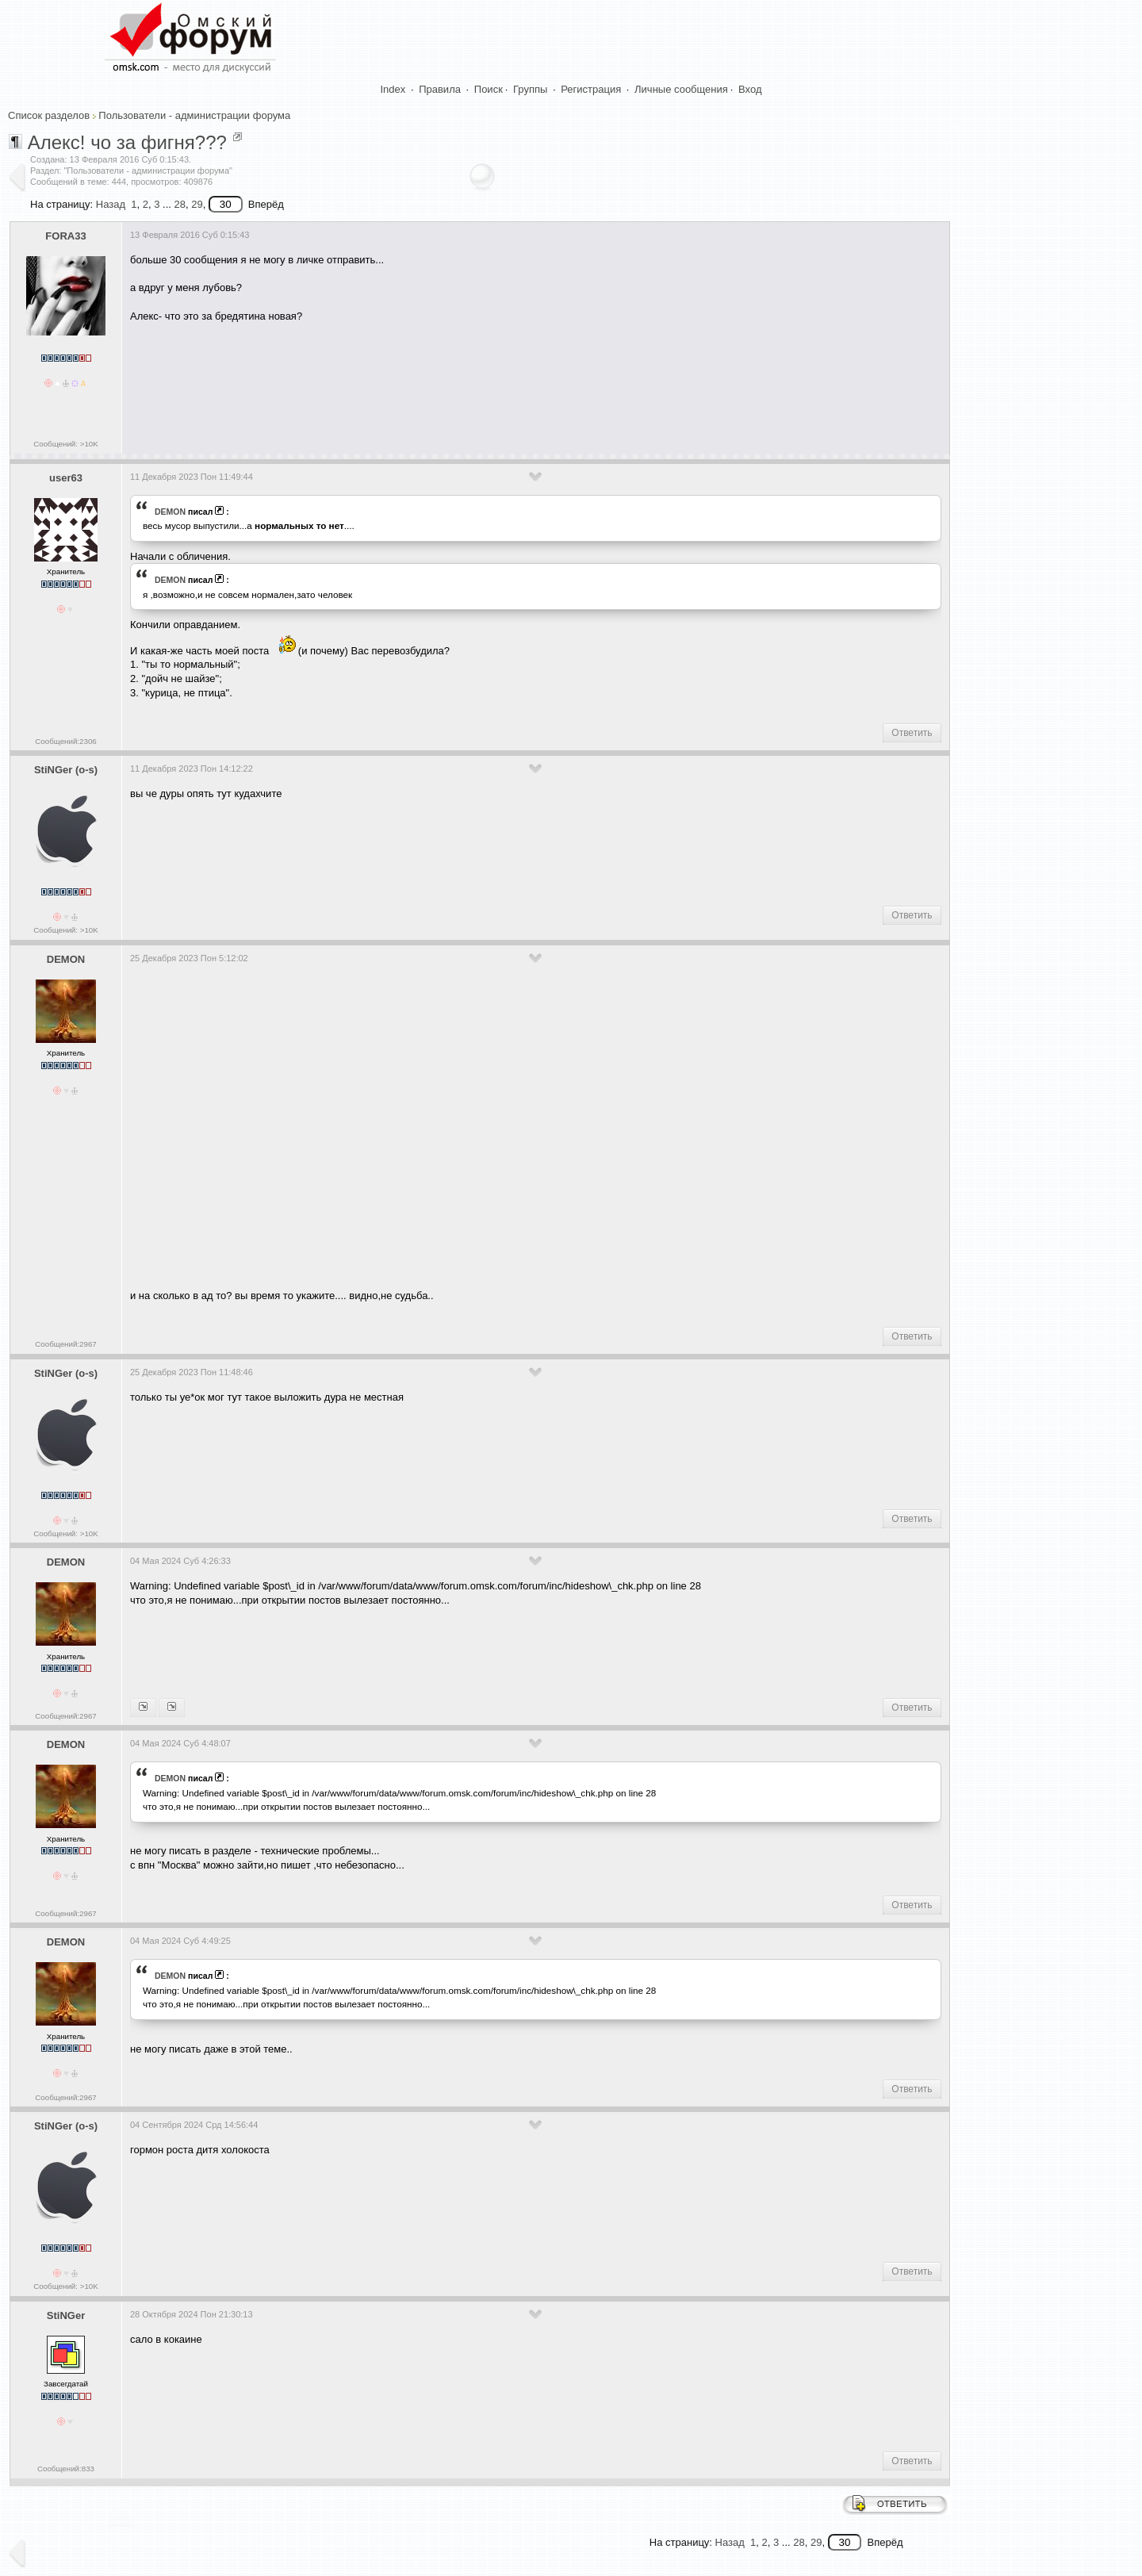 Image resolution: width=1142 pixels, height=2576 pixels. I want to click on Назад, so click(110, 204).